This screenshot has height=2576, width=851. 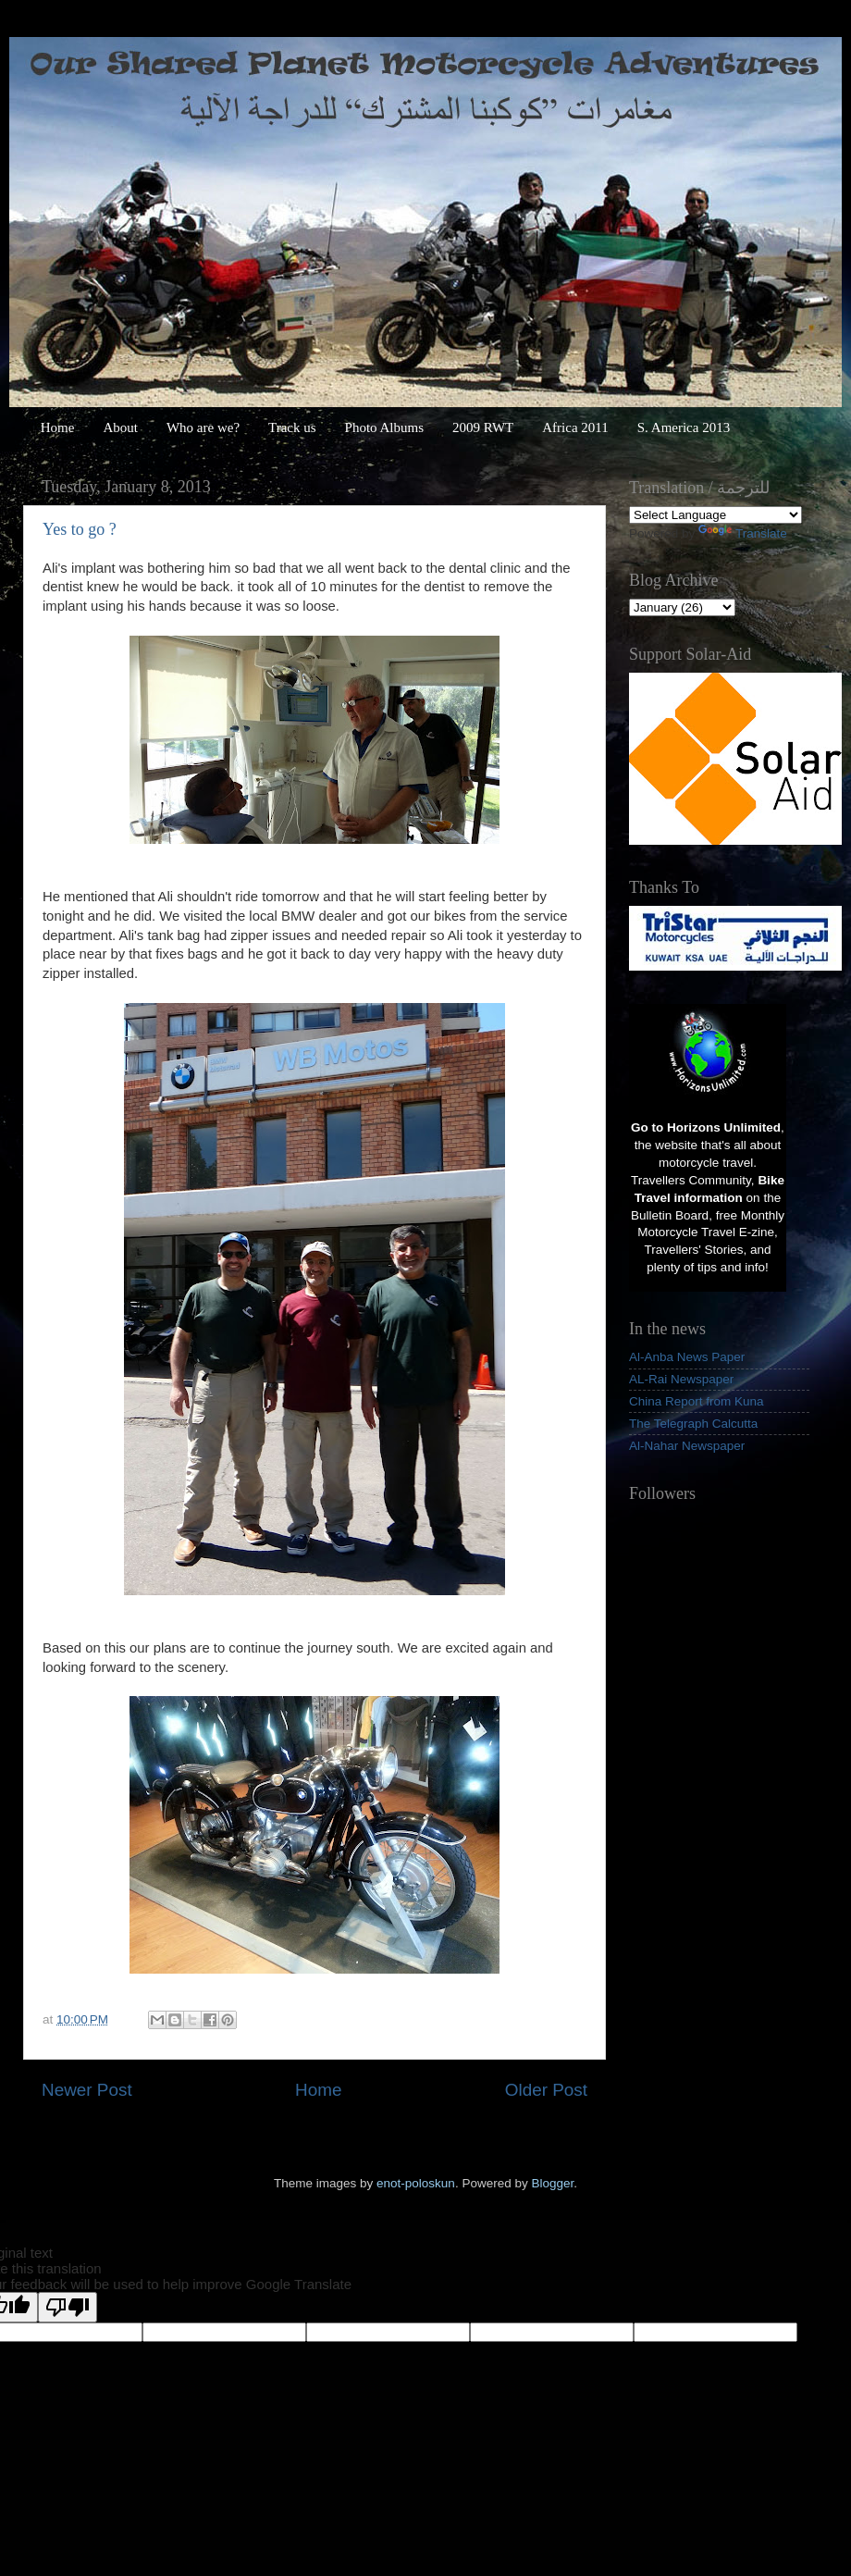 I want to click on [Language Translate Widget], so click(x=715, y=515).